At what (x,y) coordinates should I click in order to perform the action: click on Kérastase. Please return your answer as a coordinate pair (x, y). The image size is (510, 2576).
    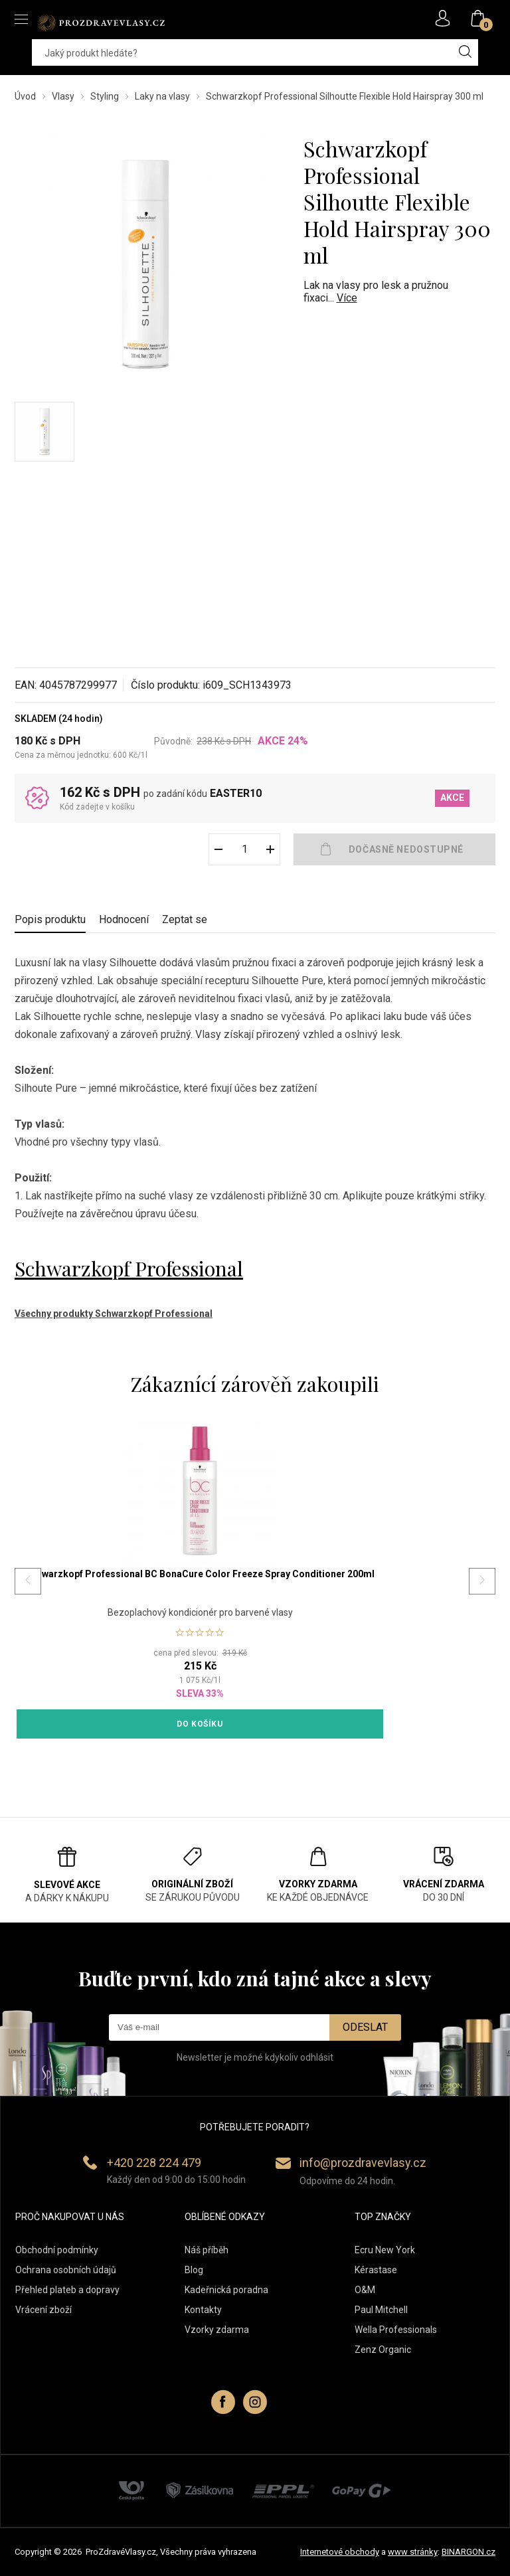
    Looking at the image, I should click on (376, 2270).